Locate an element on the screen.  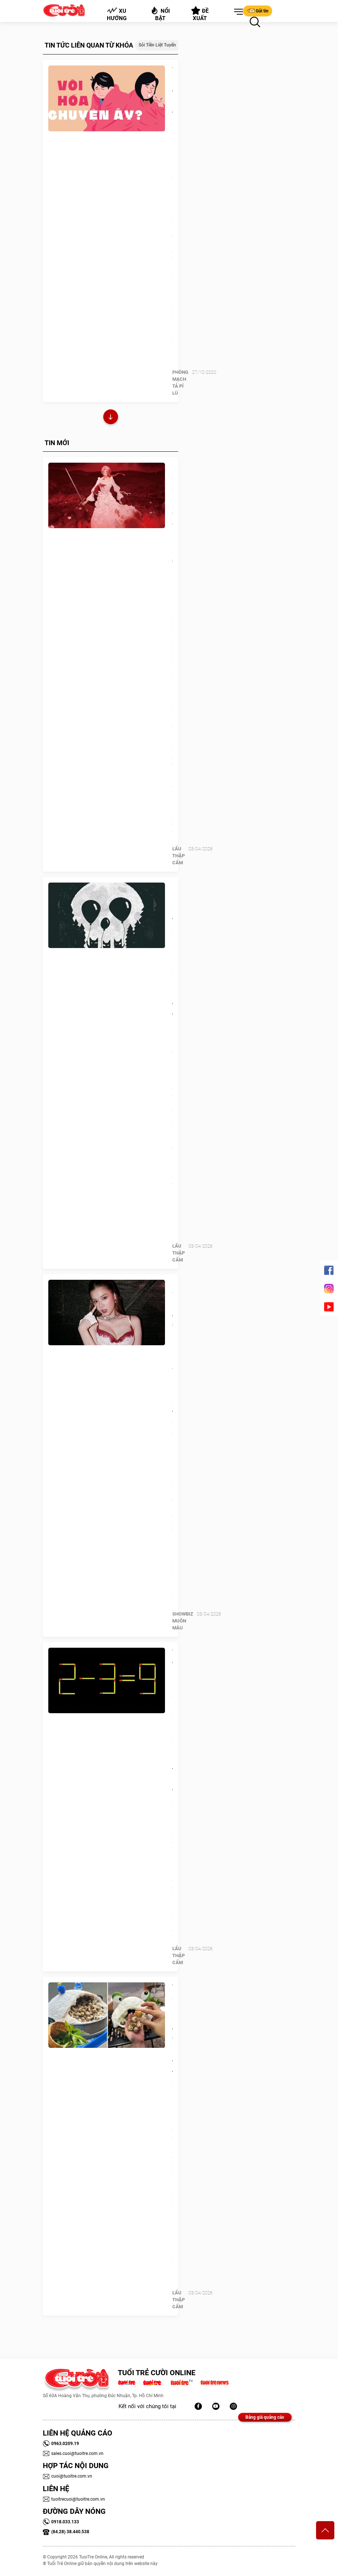
Hoàng Yến Chibi từng 'treo mic' 1 năm vì bị chê giọng trẻ con is located at coordinates (172, 1354).